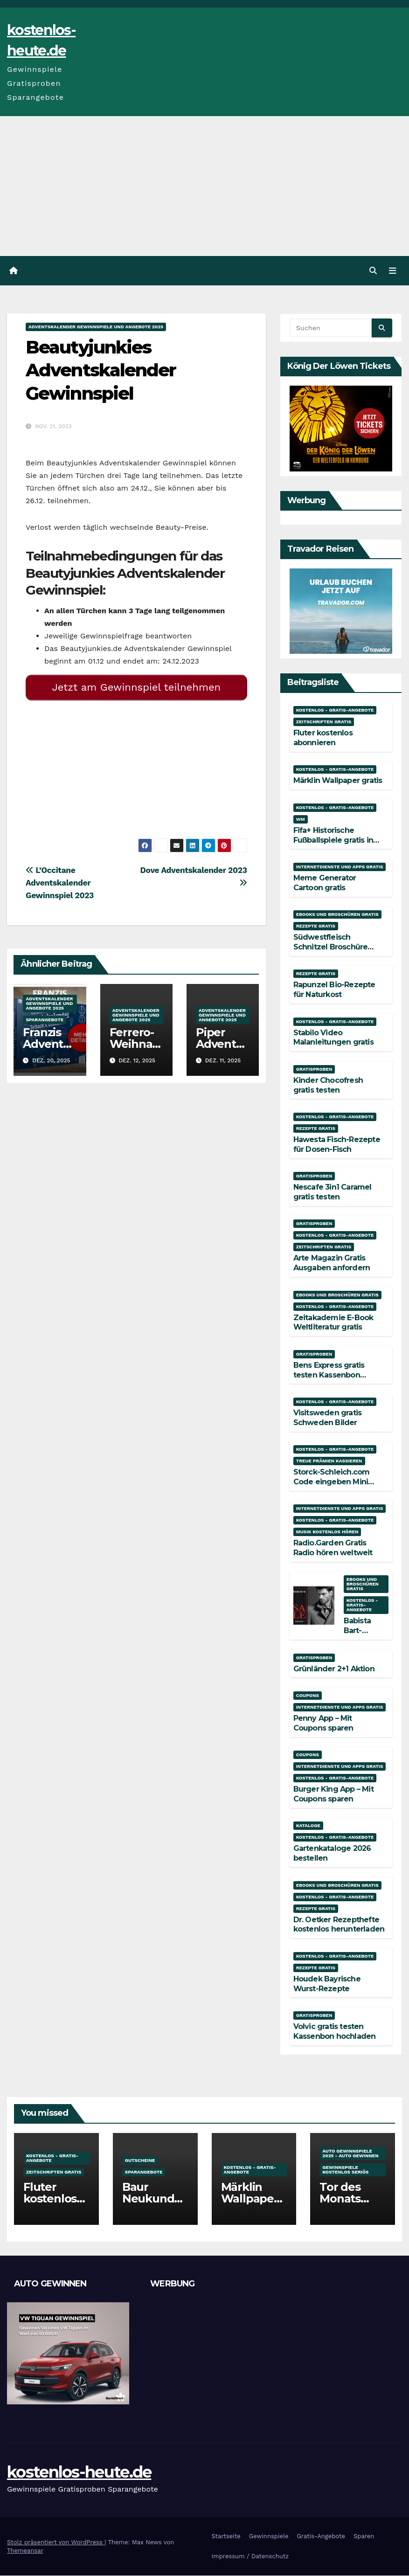  I want to click on Burger King App – Mit Coupons sparen, so click(333, 1794).